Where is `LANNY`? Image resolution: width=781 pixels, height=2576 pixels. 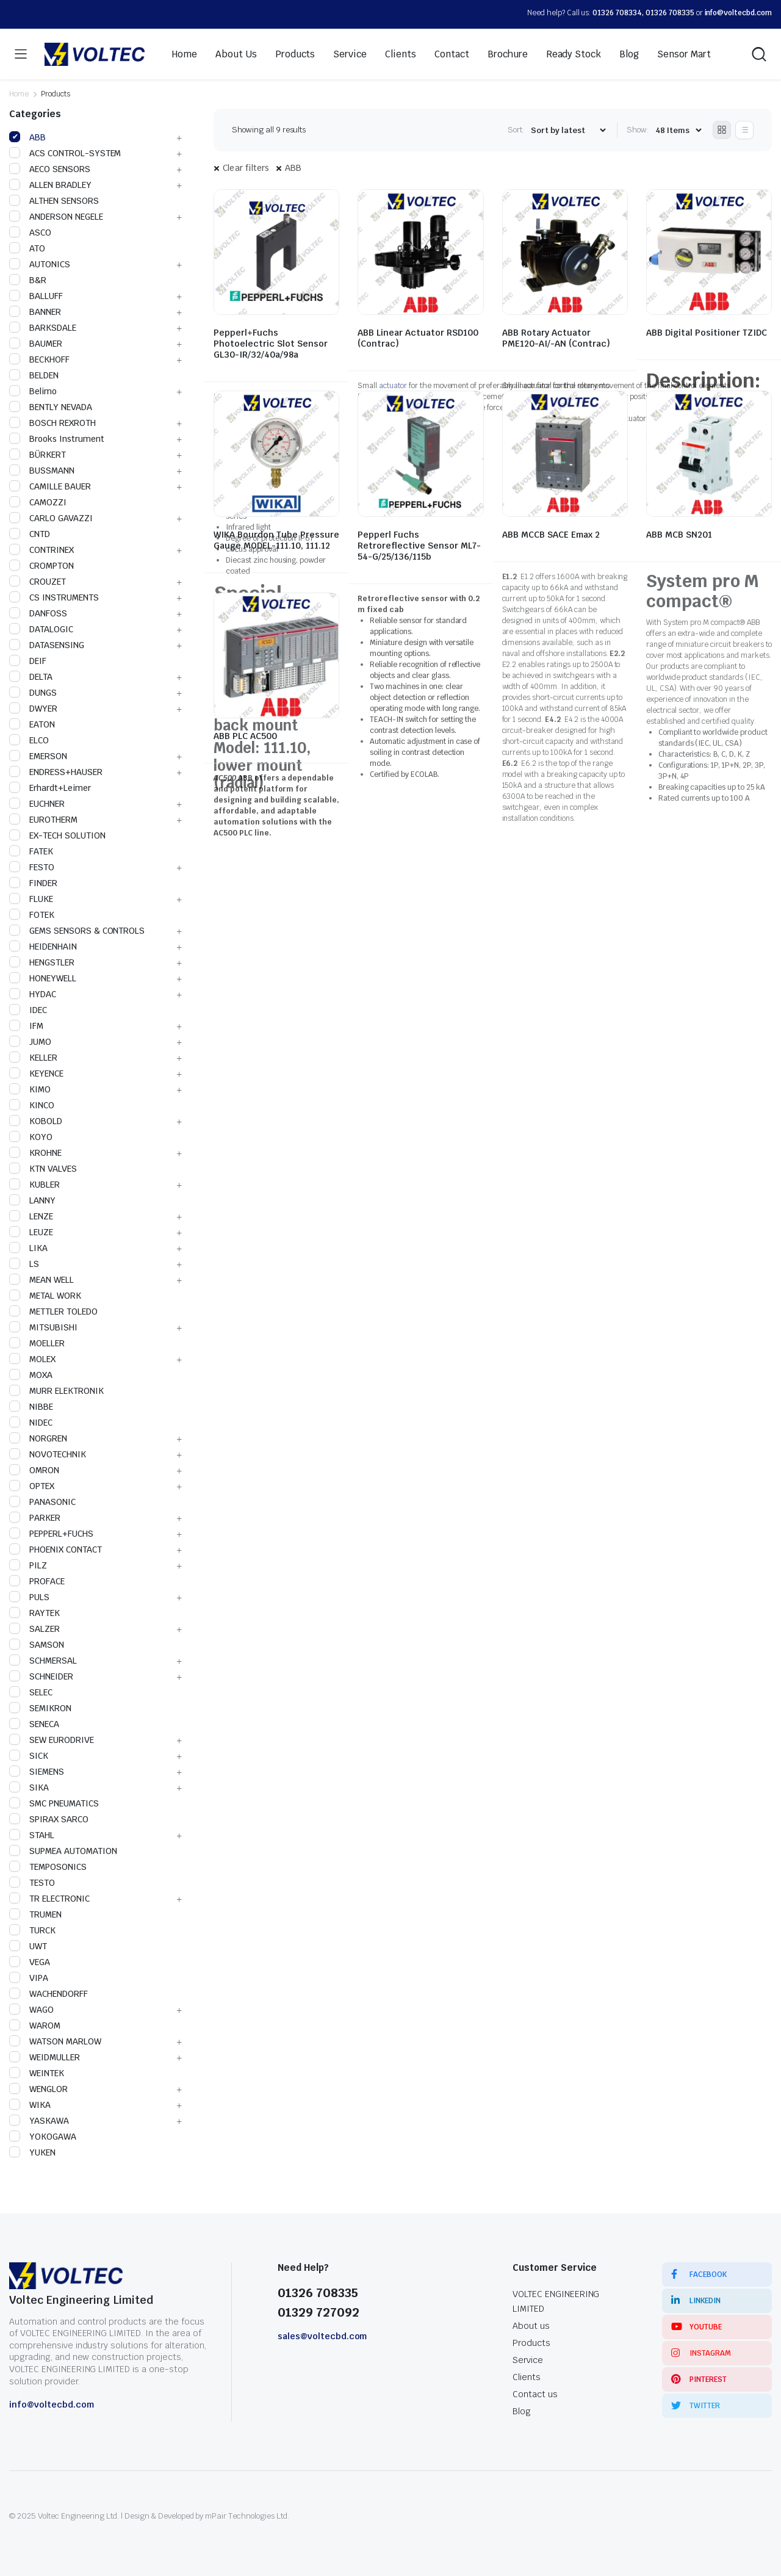 LANNY is located at coordinates (32, 1200).